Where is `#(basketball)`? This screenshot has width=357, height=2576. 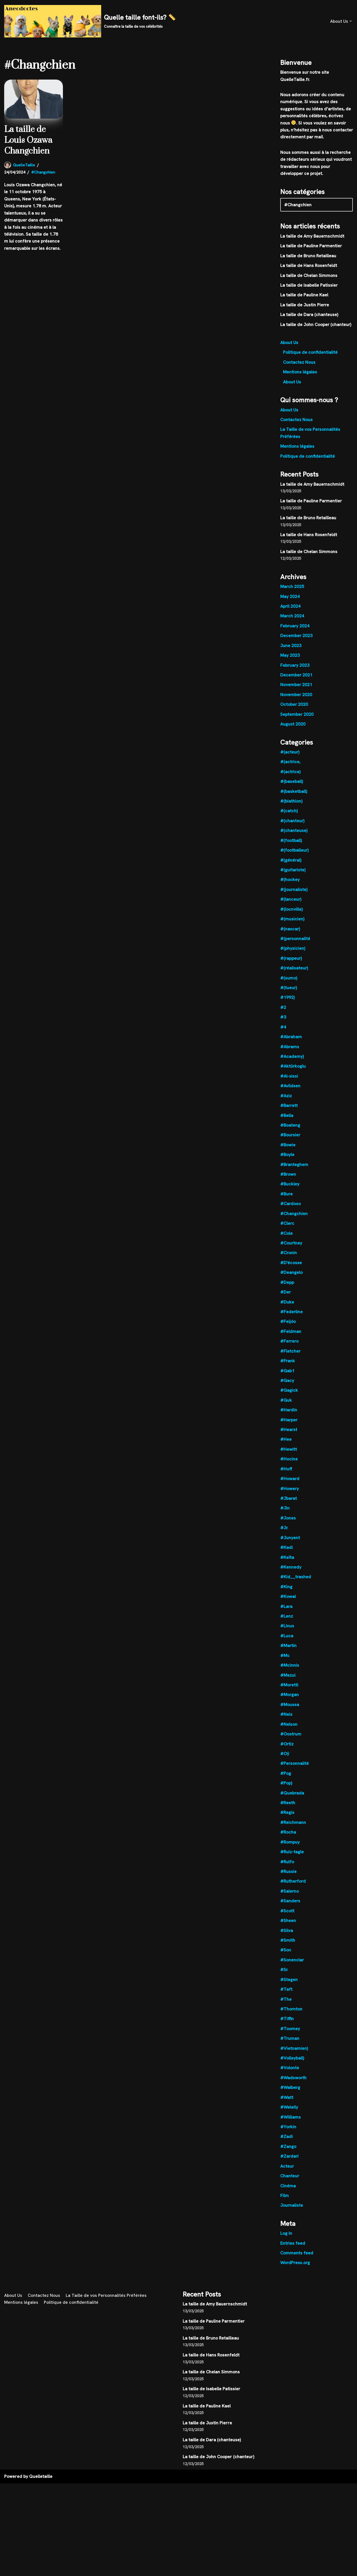 #(basketball) is located at coordinates (293, 795).